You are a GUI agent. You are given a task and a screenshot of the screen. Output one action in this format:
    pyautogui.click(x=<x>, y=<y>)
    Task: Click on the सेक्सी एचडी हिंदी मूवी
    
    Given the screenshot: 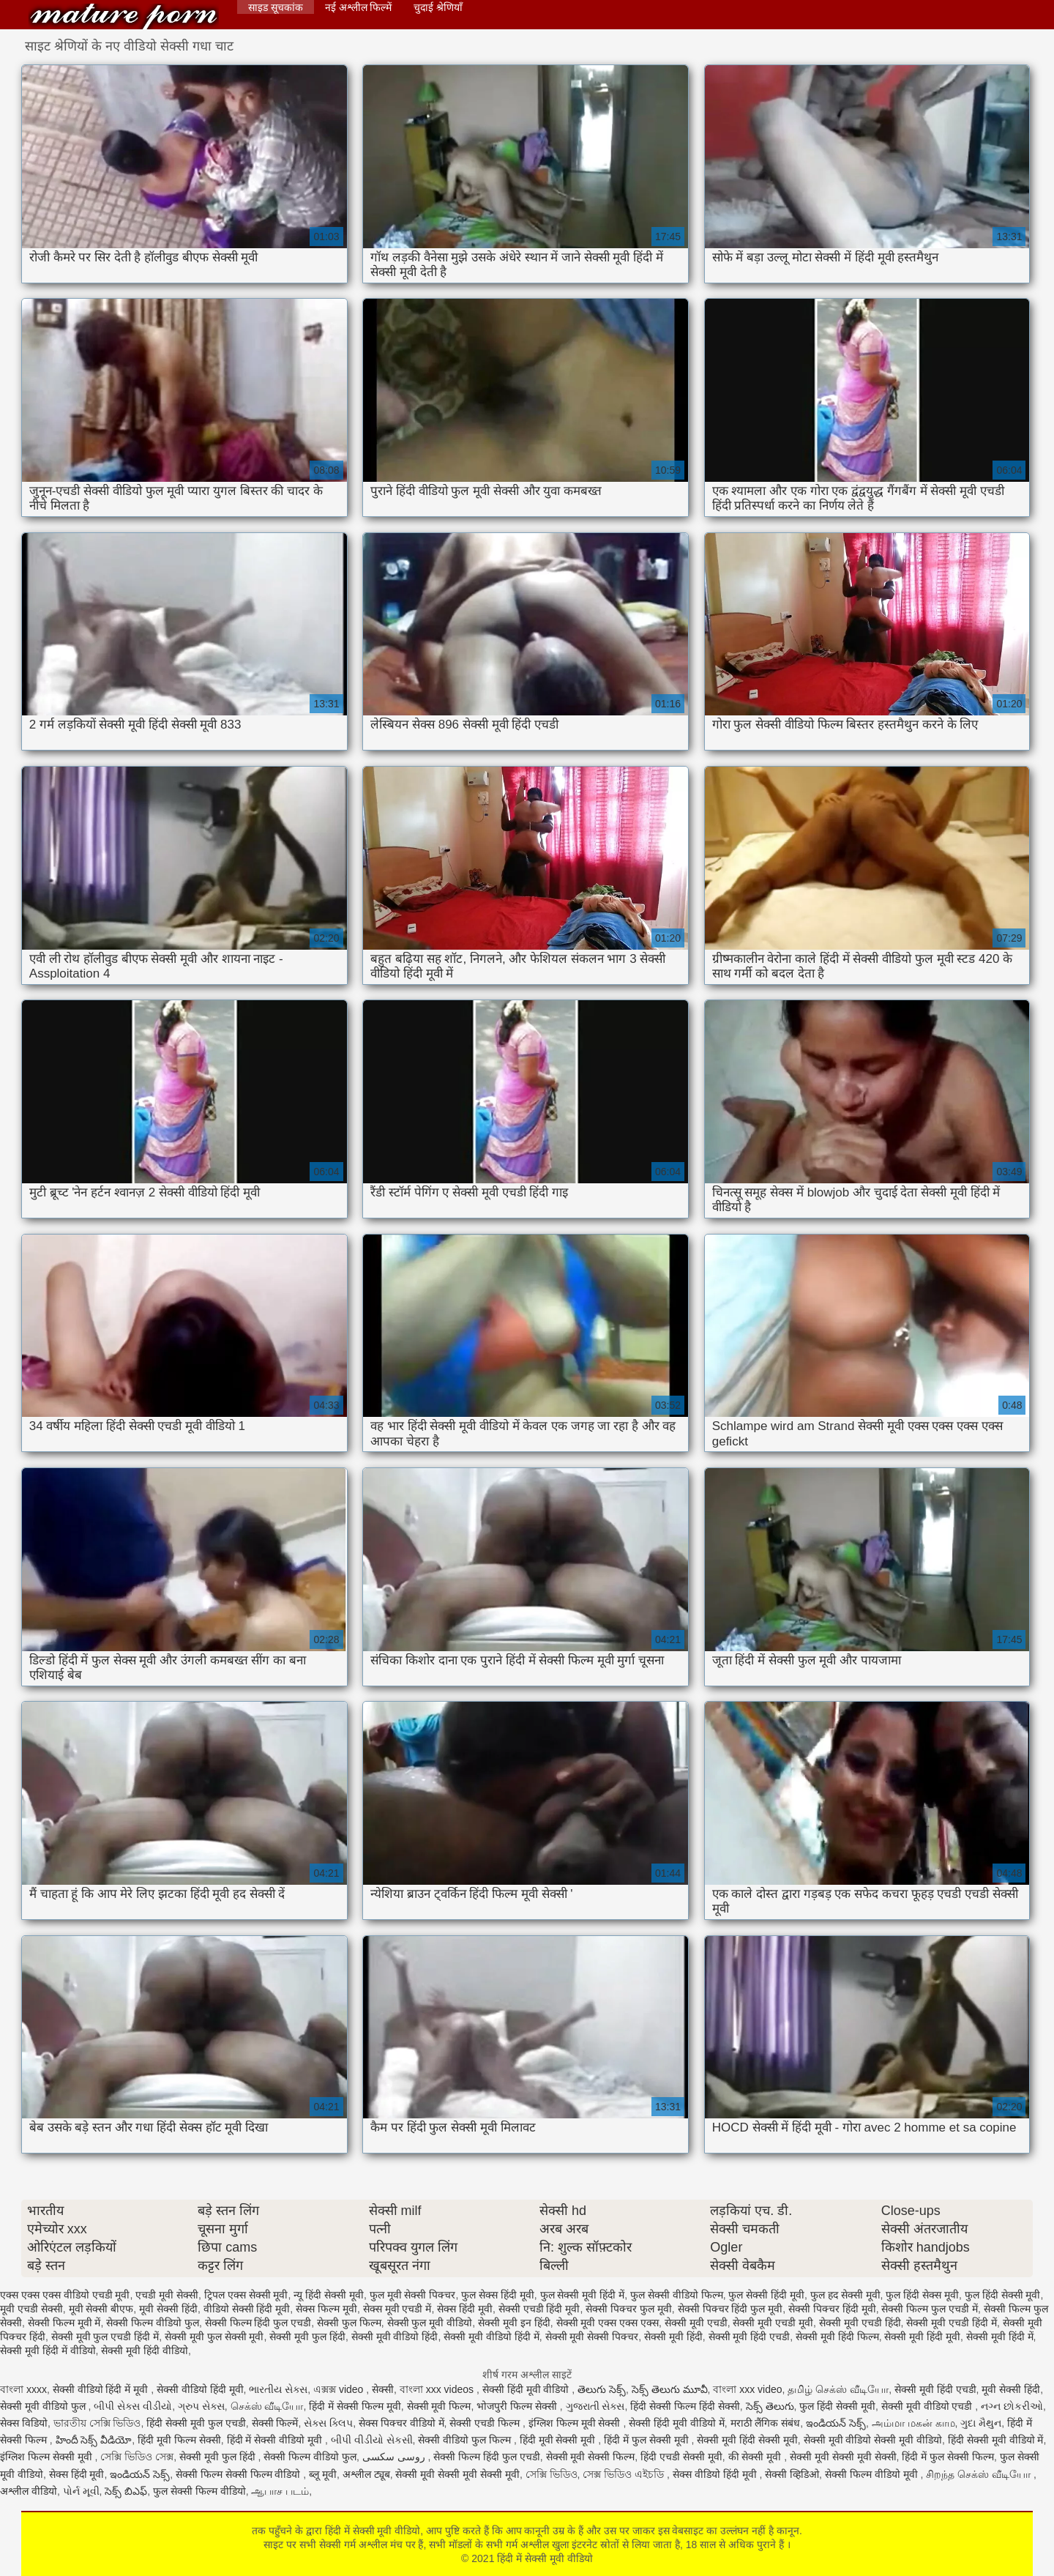 What is the action you would take?
    pyautogui.click(x=539, y=2309)
    